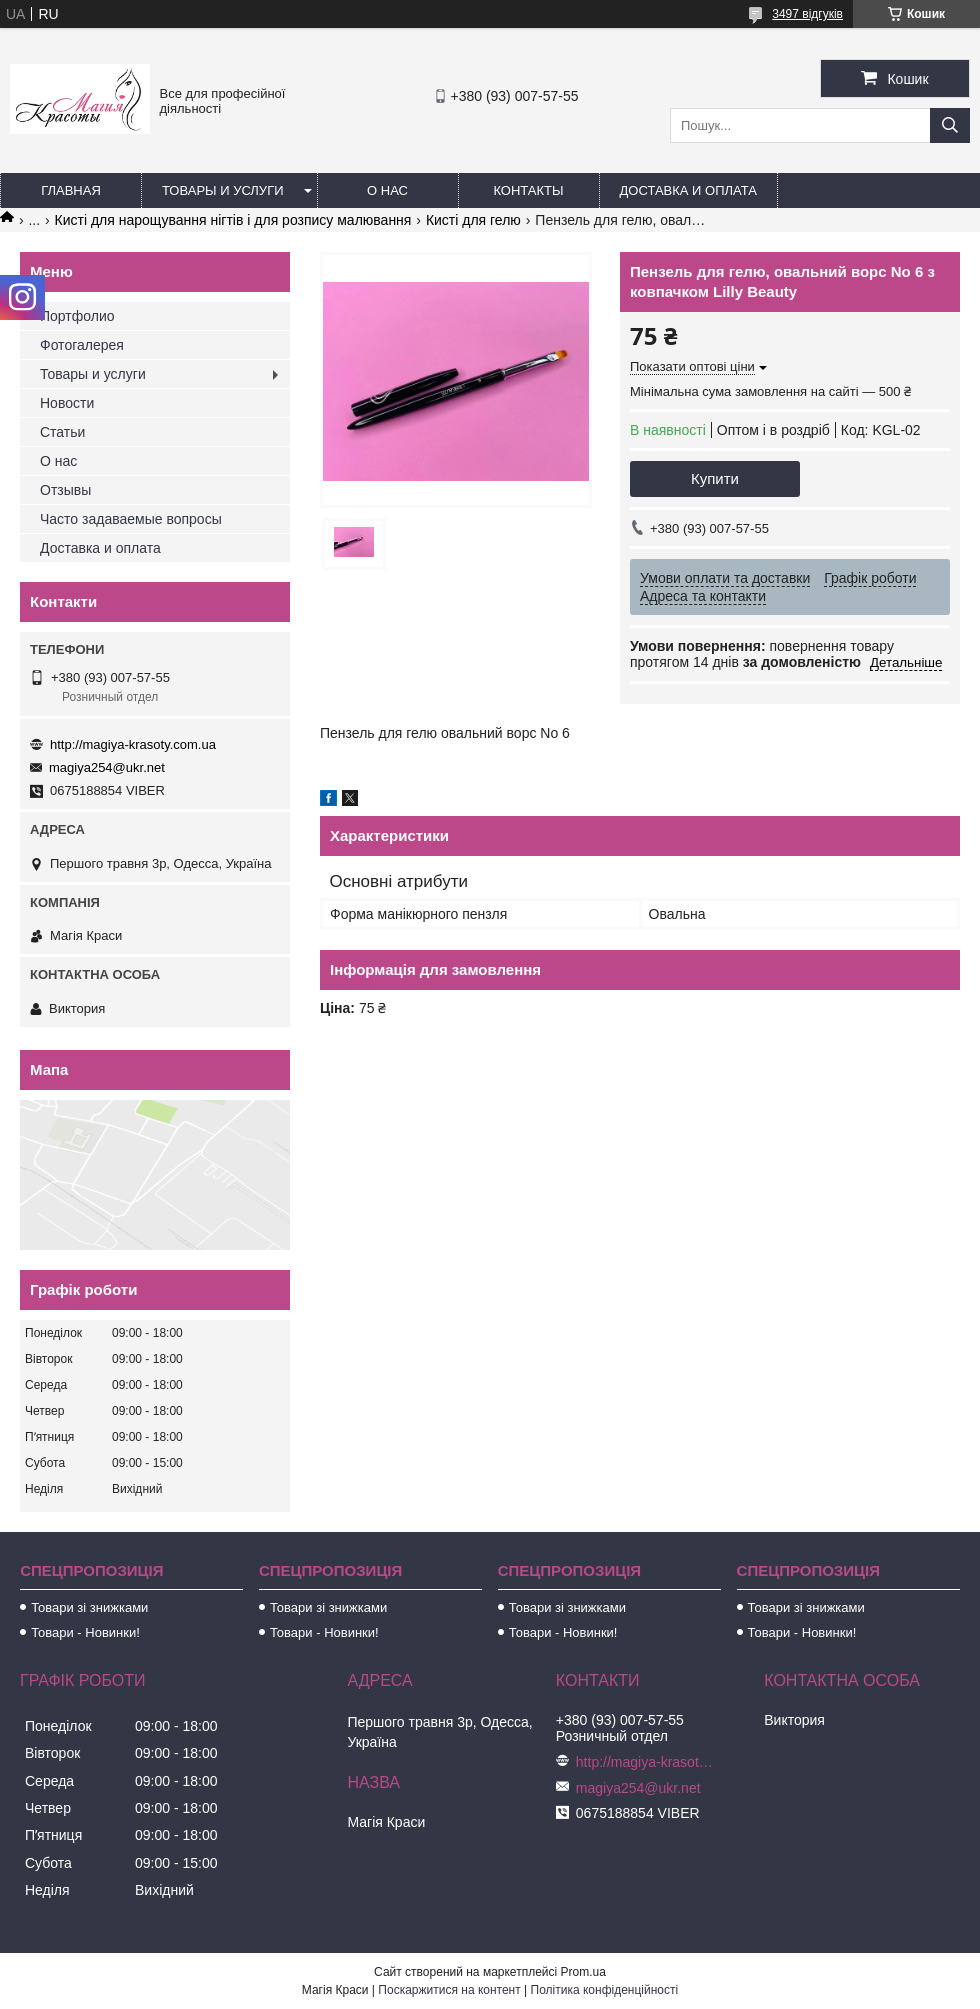 This screenshot has height=2009, width=980. I want to click on Портфолио, so click(77, 316).